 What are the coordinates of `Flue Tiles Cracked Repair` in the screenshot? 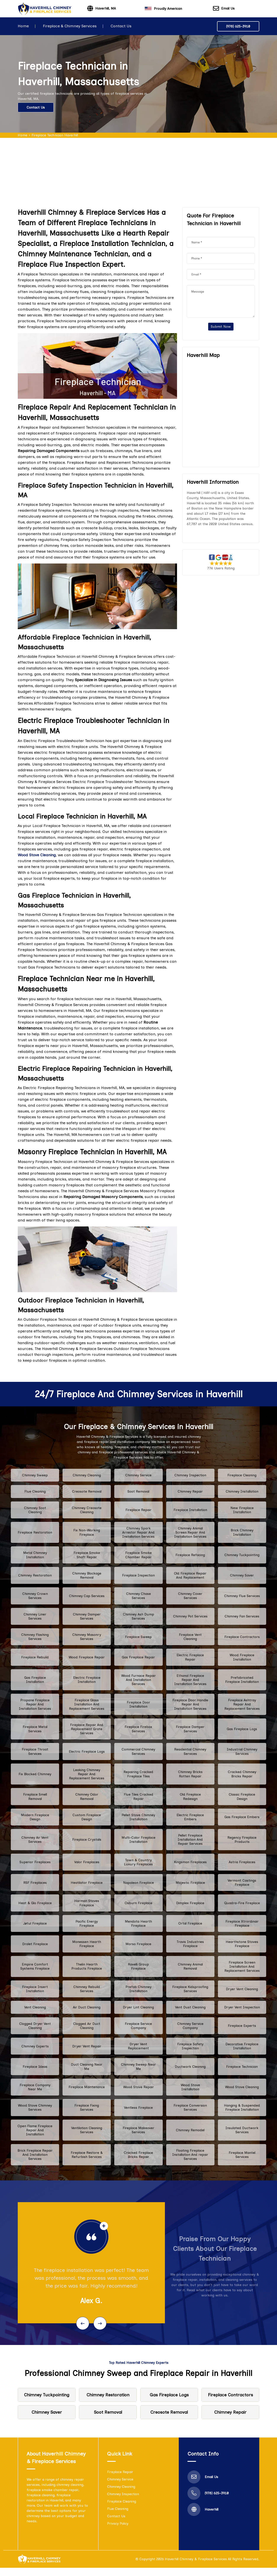 It's located at (138, 1796).